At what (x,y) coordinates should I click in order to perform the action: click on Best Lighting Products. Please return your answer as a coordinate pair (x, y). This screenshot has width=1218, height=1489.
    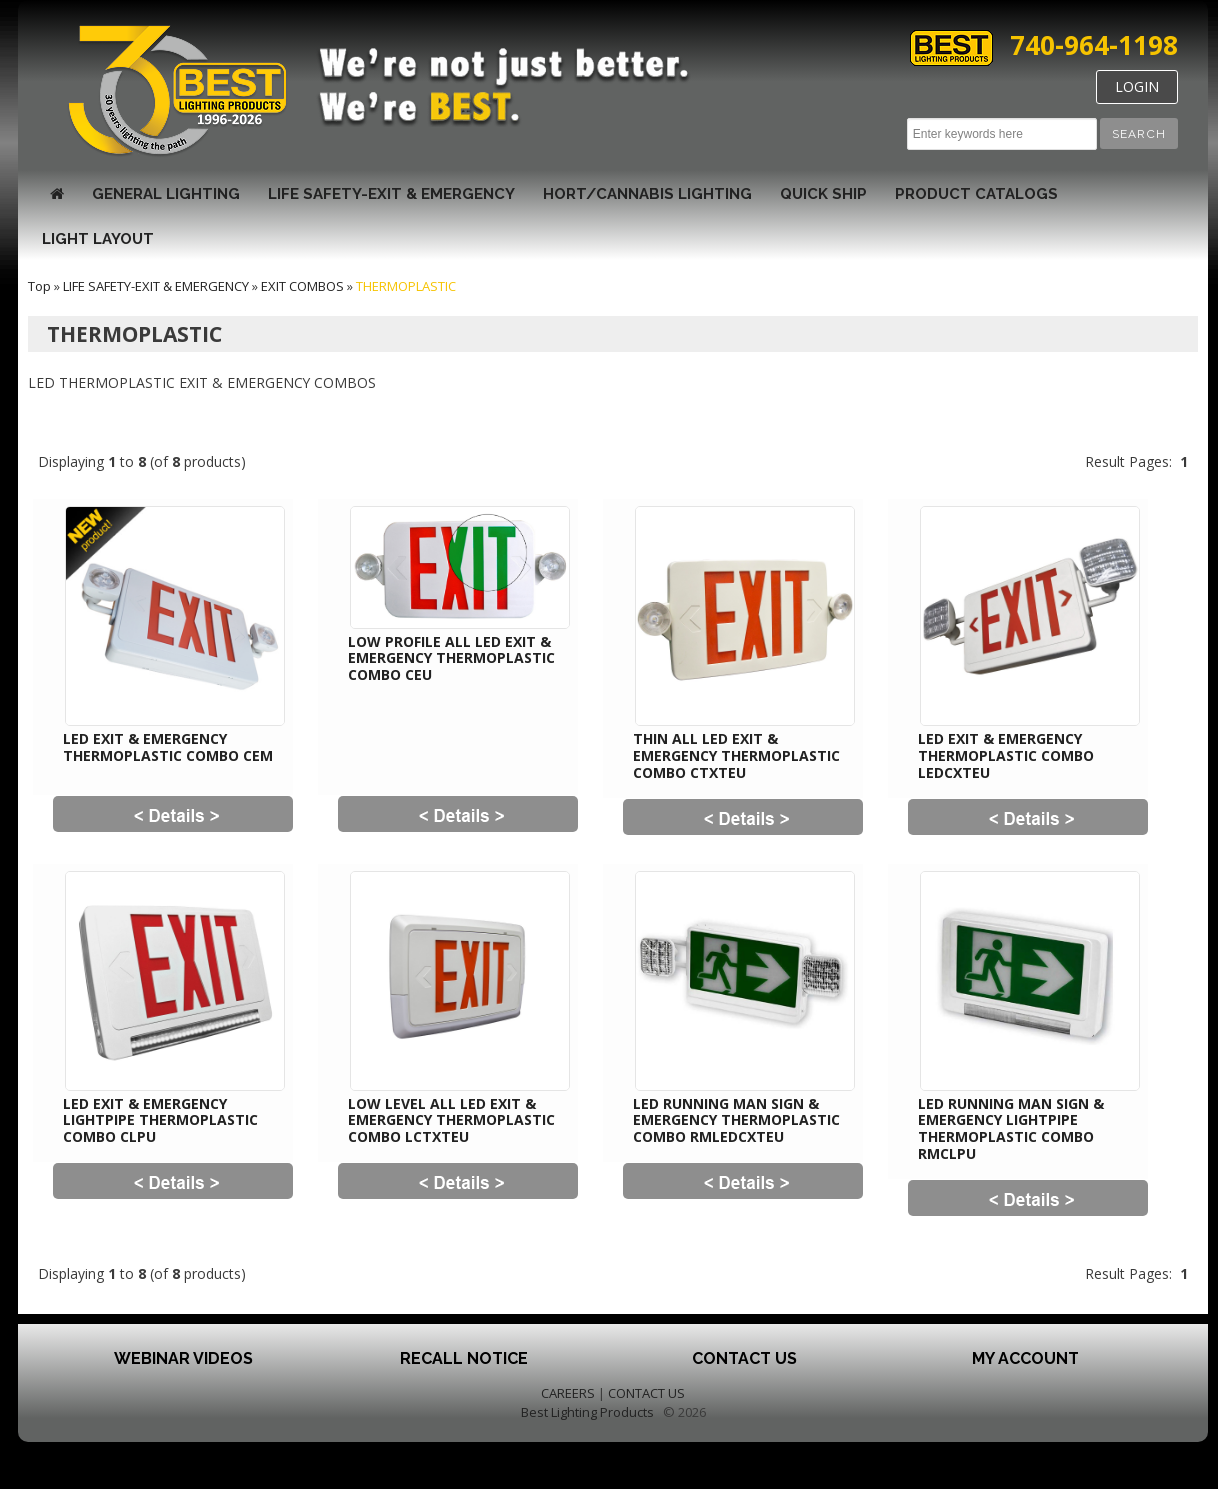
    Looking at the image, I should click on (587, 1412).